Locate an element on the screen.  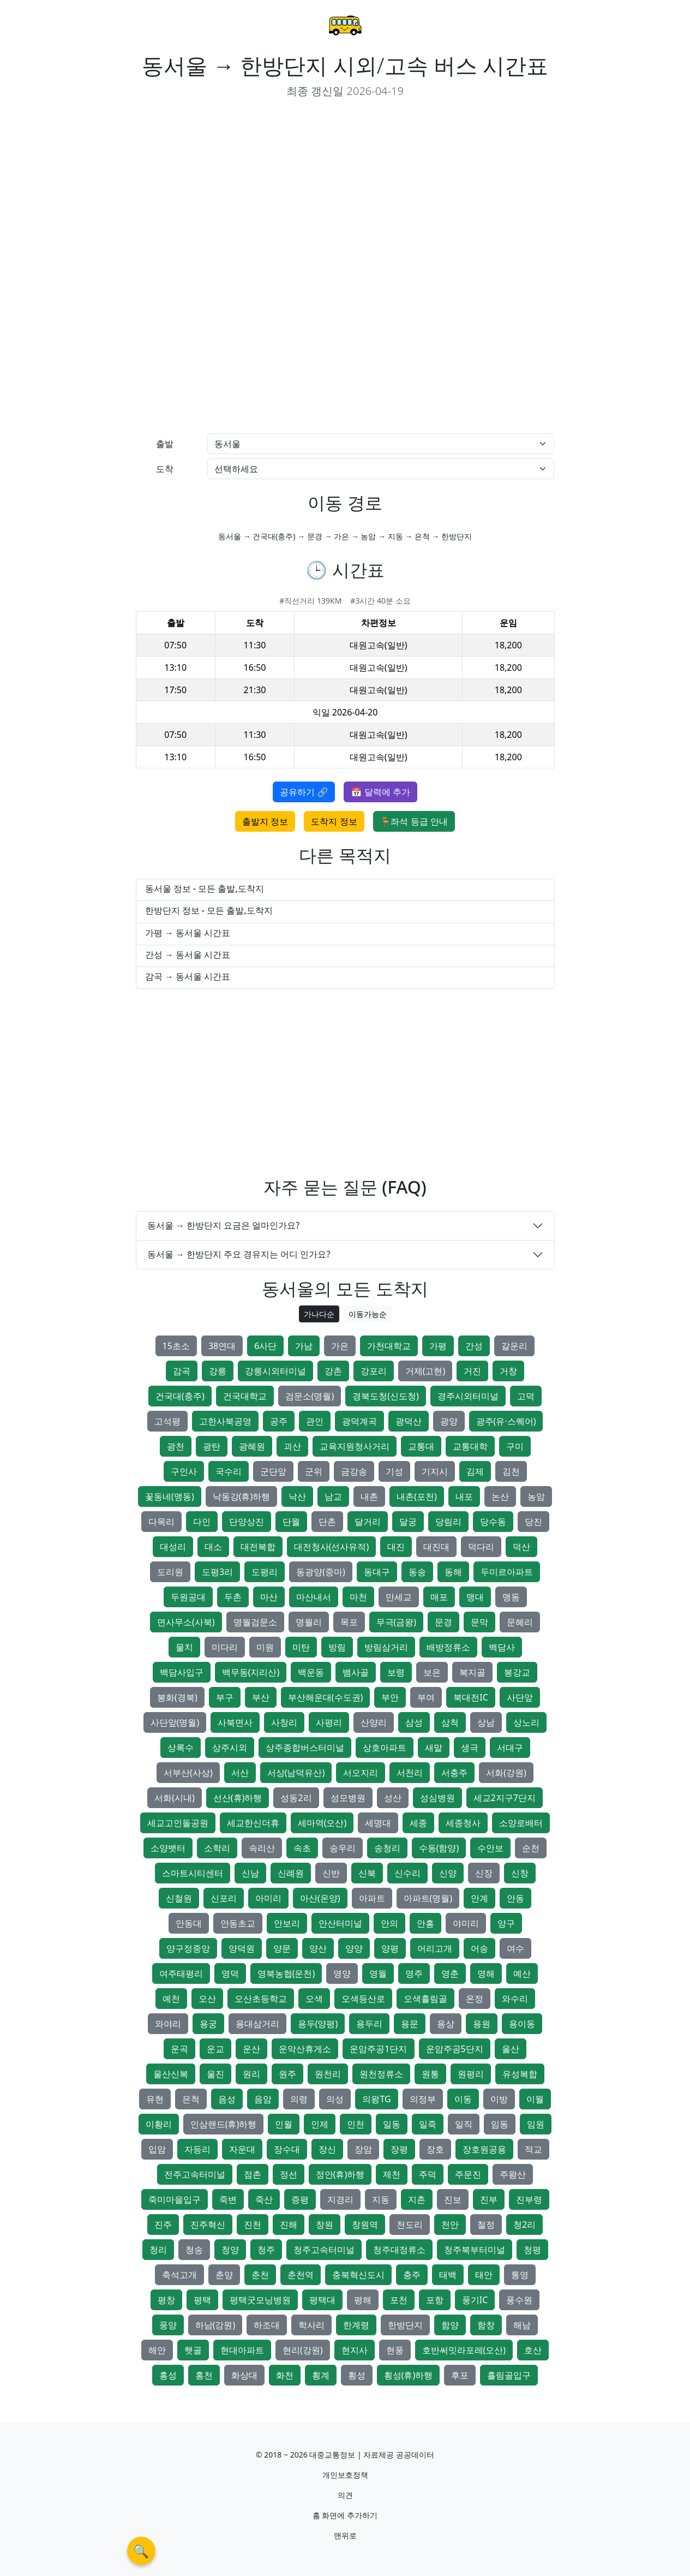
방림 is located at coordinates (337, 1647).